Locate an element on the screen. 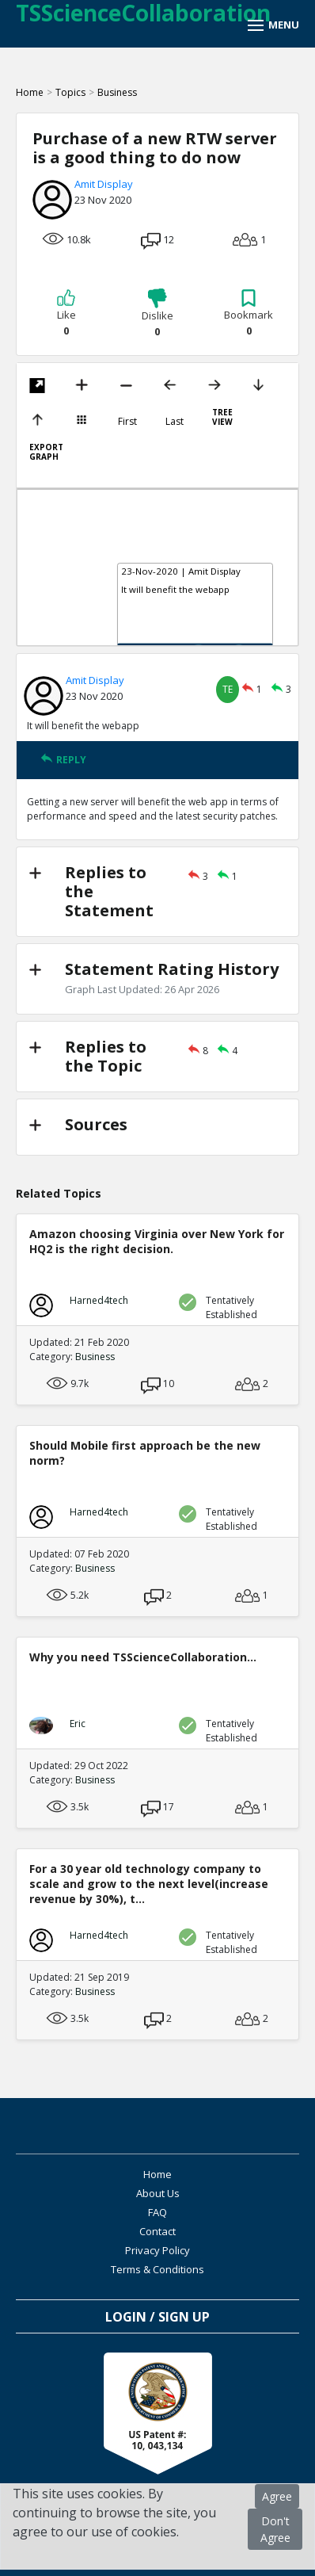 The width and height of the screenshot is (315, 2576). Agree is located at coordinates (277, 2496).